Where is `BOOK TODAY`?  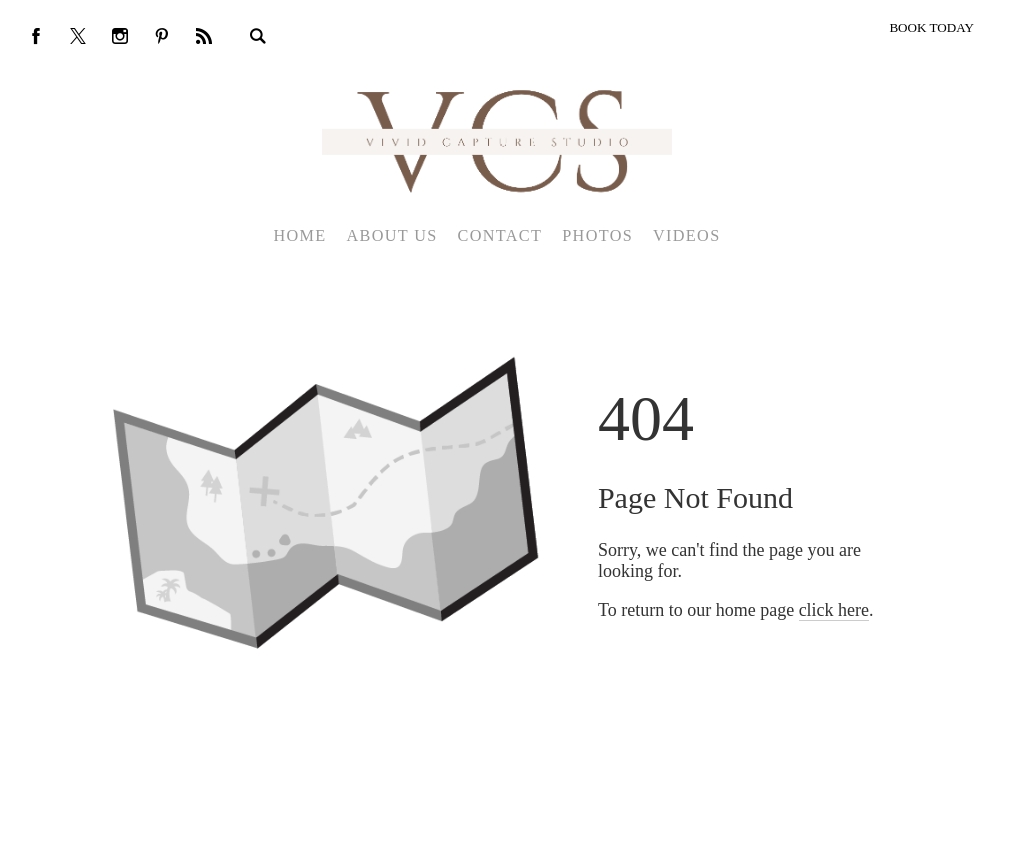 BOOK TODAY is located at coordinates (931, 27).